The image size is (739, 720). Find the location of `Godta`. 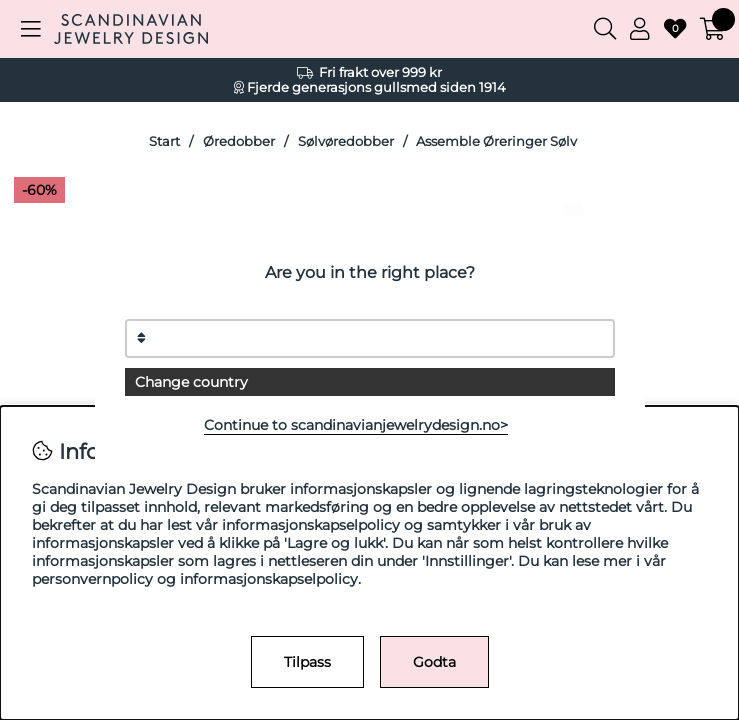

Godta is located at coordinates (434, 662).